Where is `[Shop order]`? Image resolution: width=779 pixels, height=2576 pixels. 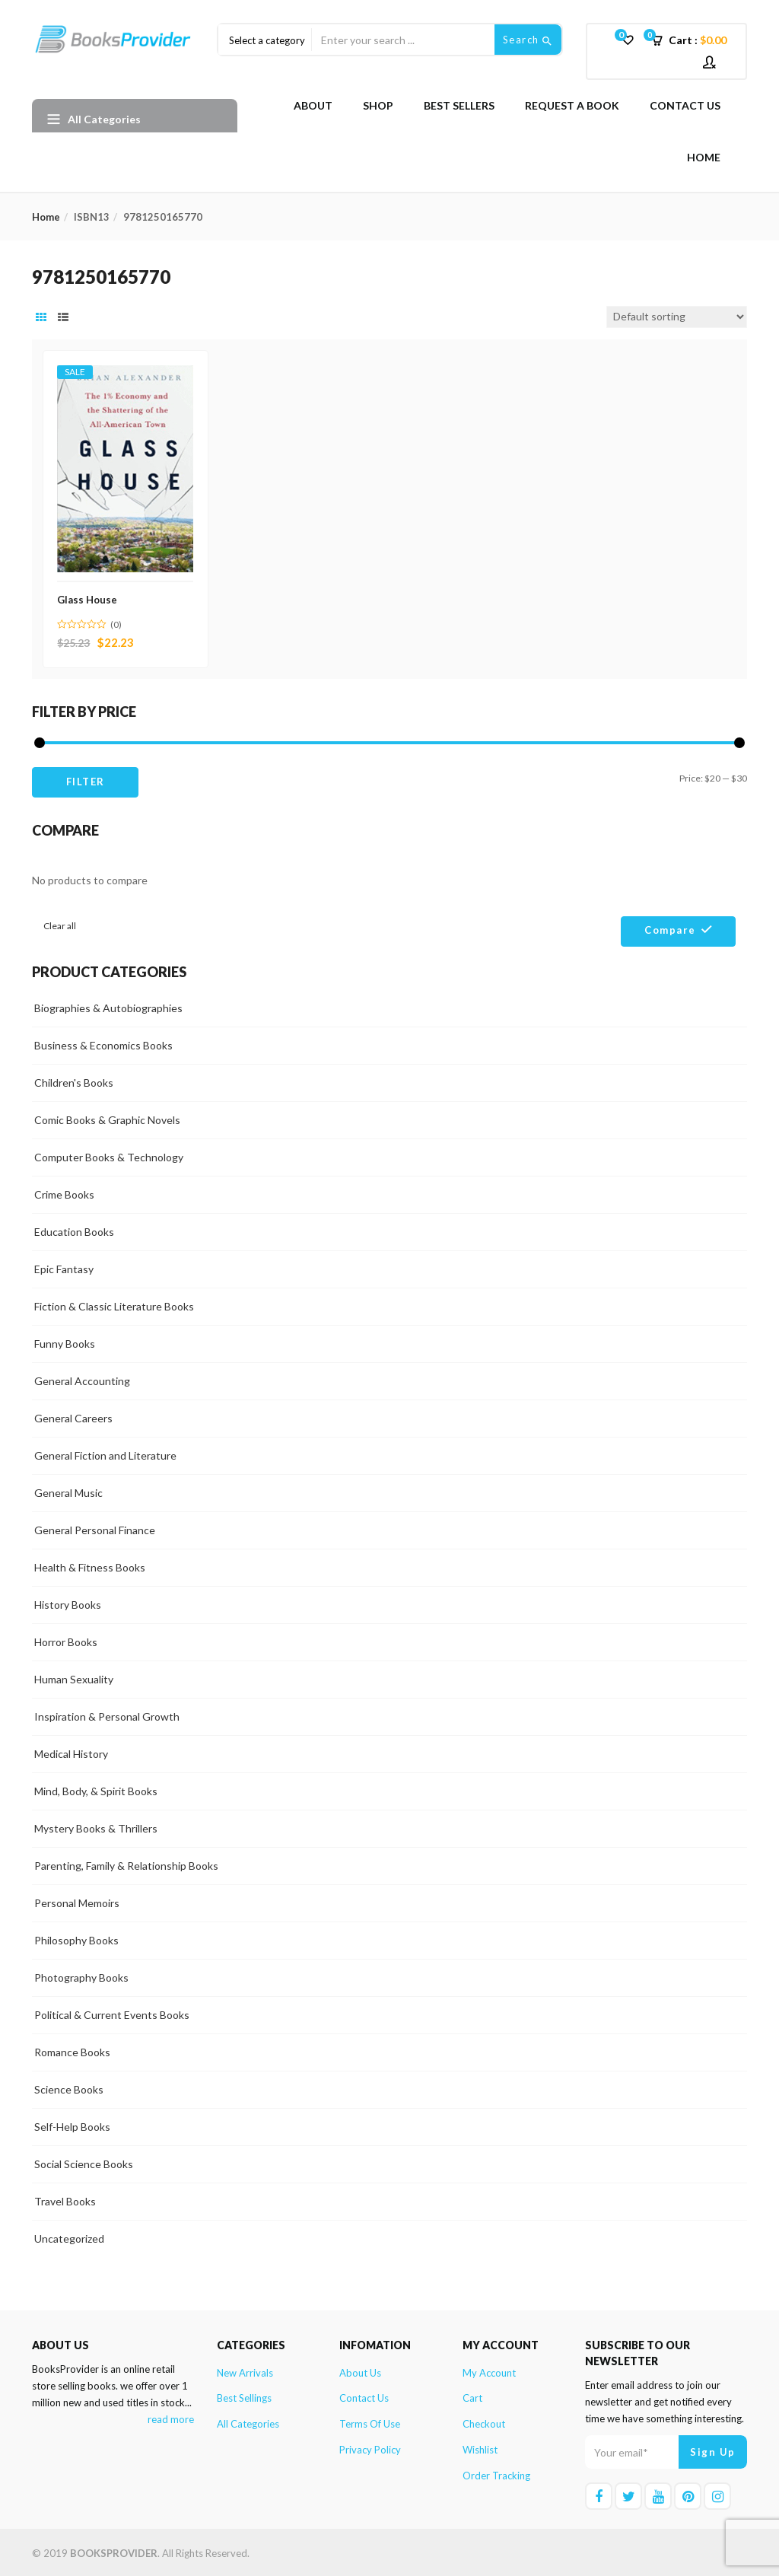
[Shop order] is located at coordinates (676, 317).